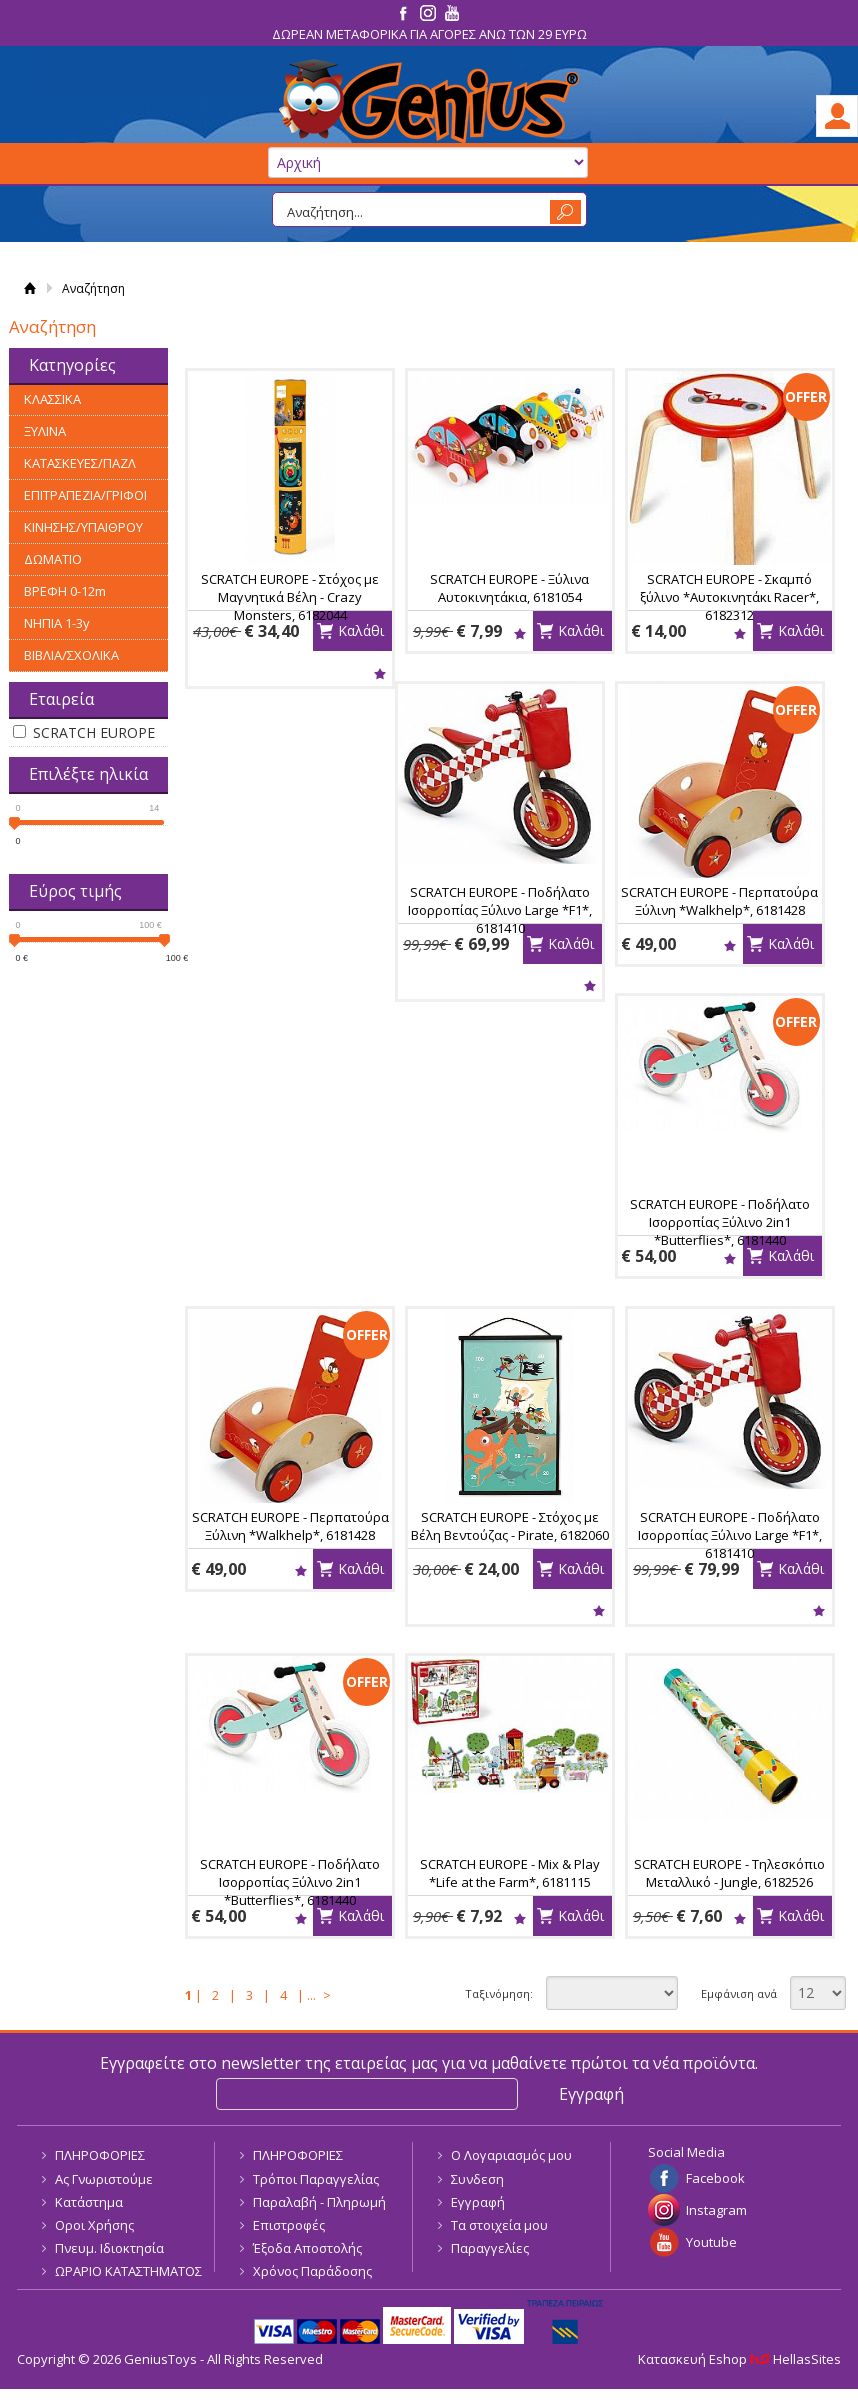 The height and width of the screenshot is (2408, 858). Describe the element at coordinates (509, 588) in the screenshot. I see `SCRATCH EUROPE - Ξύλινα Αυτοκινητάκια, 6181054` at that location.